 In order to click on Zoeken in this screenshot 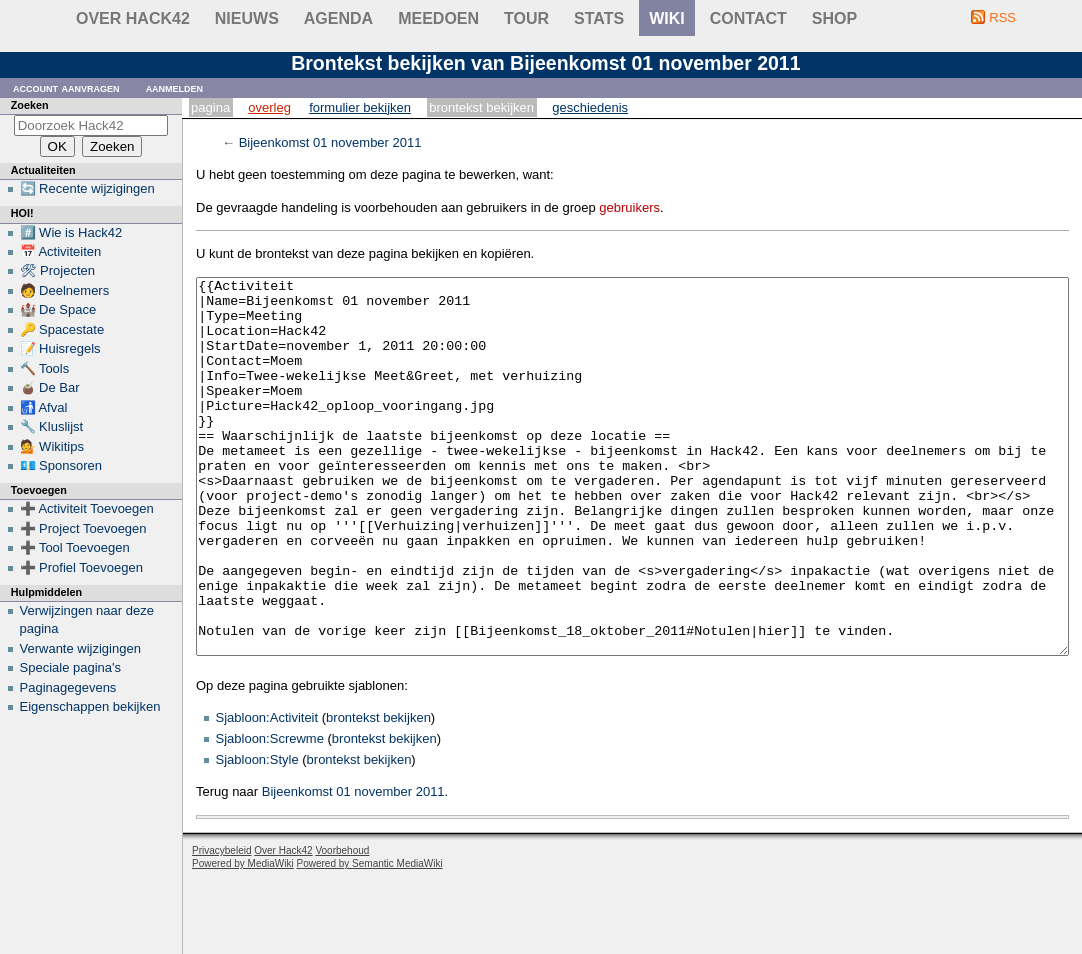, I will do `click(30, 105)`.